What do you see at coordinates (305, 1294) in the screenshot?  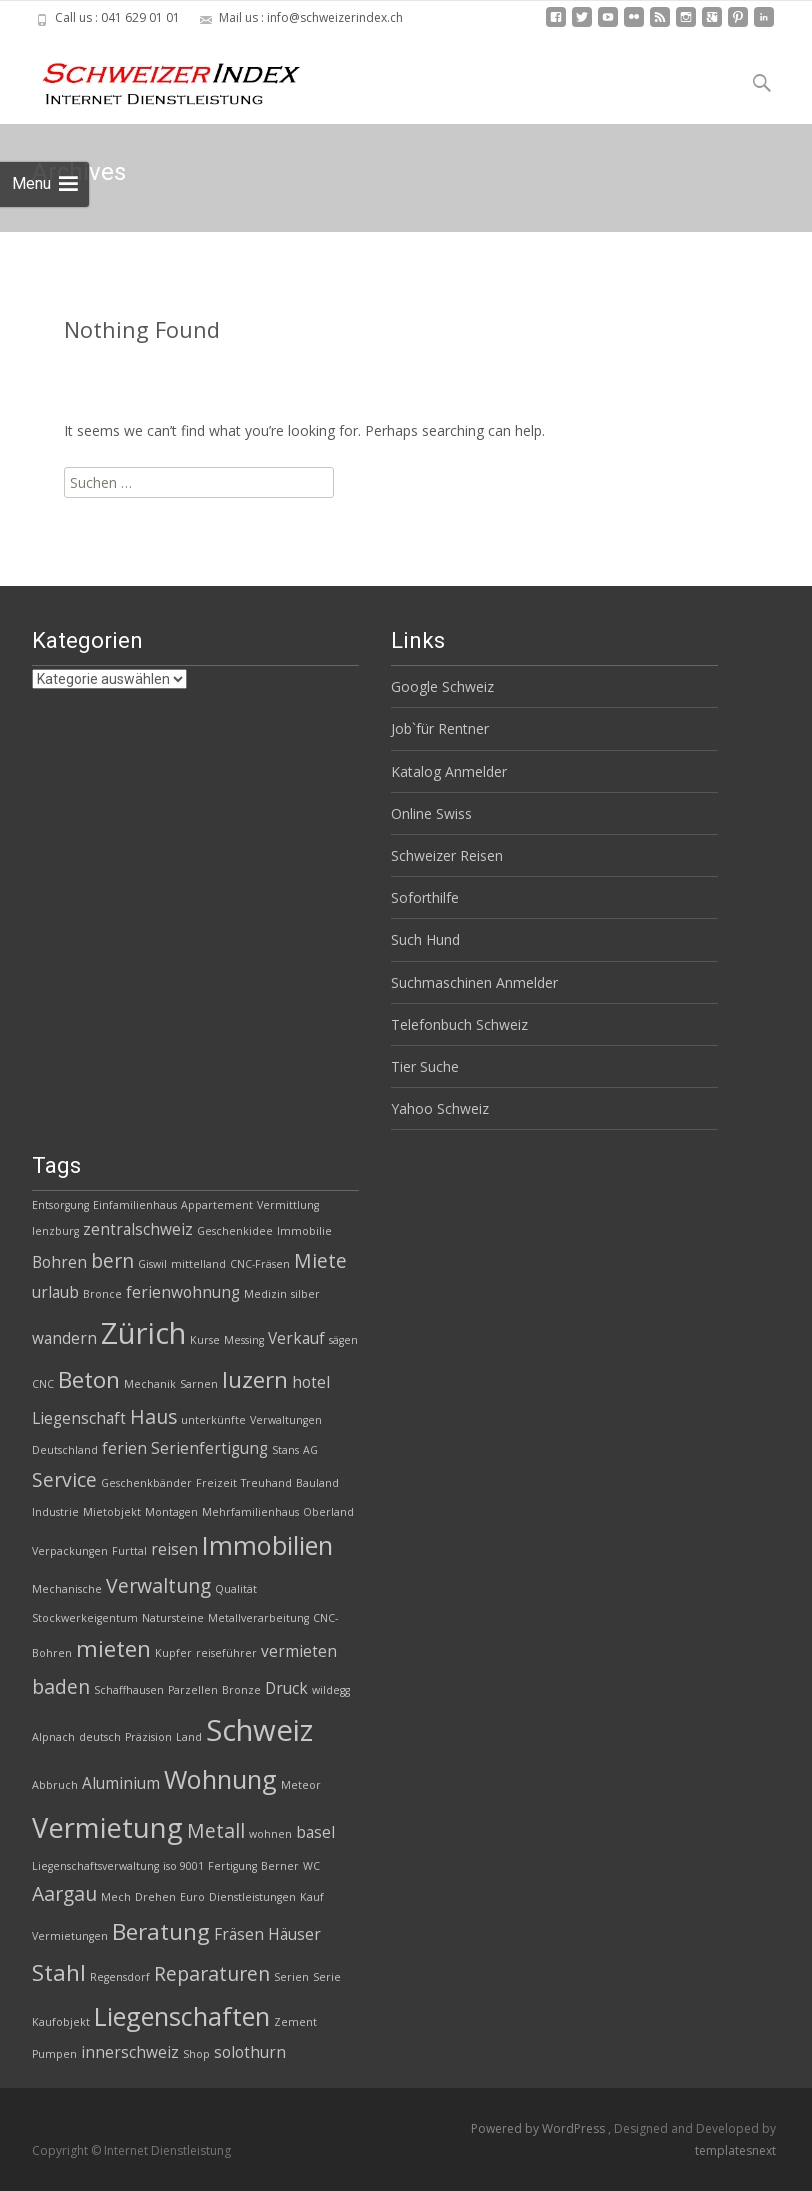 I see `silber [silber (2 Einträge)]` at bounding box center [305, 1294].